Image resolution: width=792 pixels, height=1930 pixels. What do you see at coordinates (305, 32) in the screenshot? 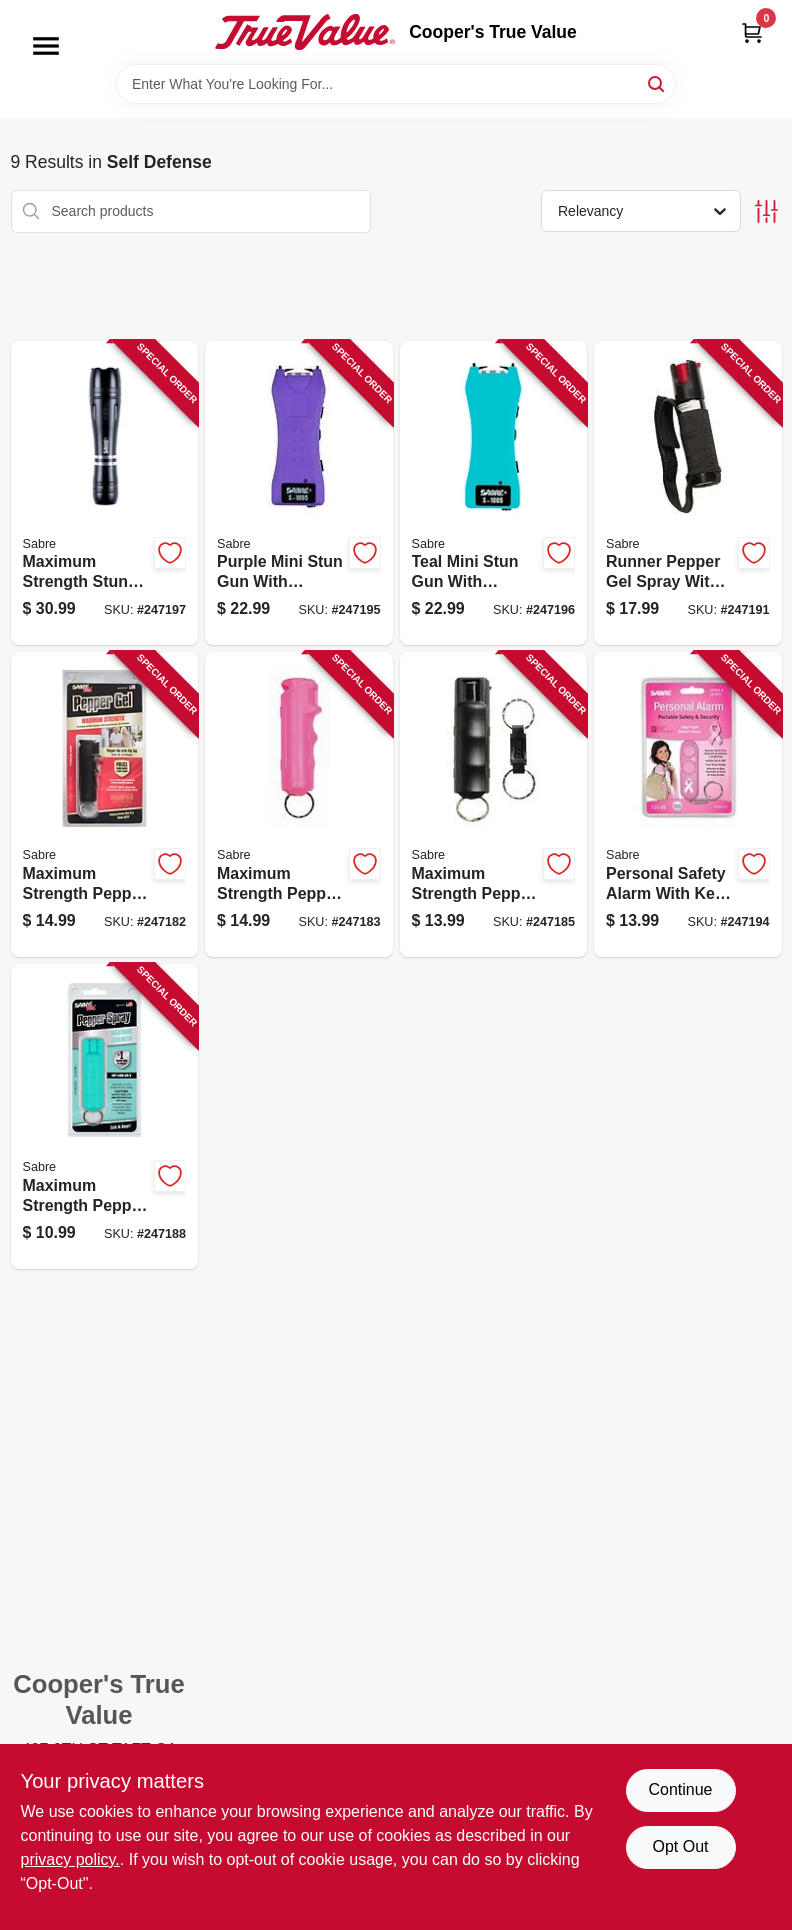
I see `[Cooper's True Value Home]` at bounding box center [305, 32].